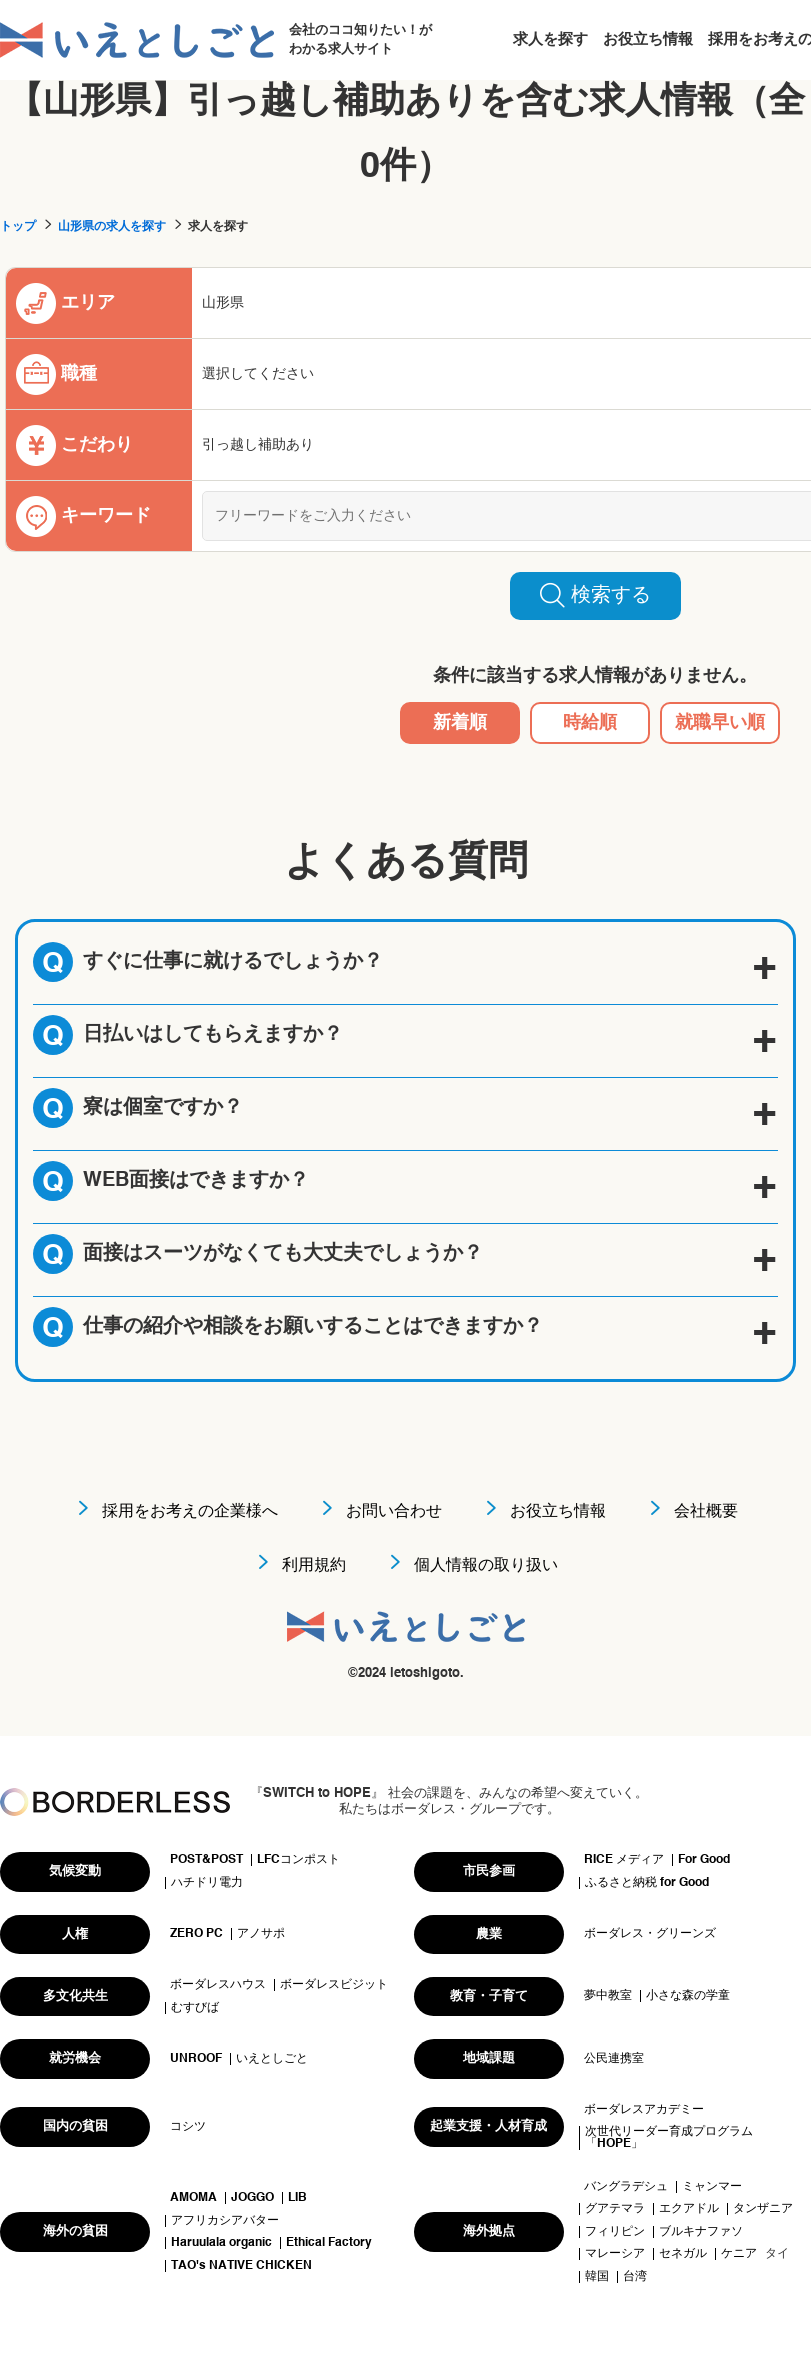 The image size is (811, 2359). I want to click on タンザニア, so click(763, 2209).